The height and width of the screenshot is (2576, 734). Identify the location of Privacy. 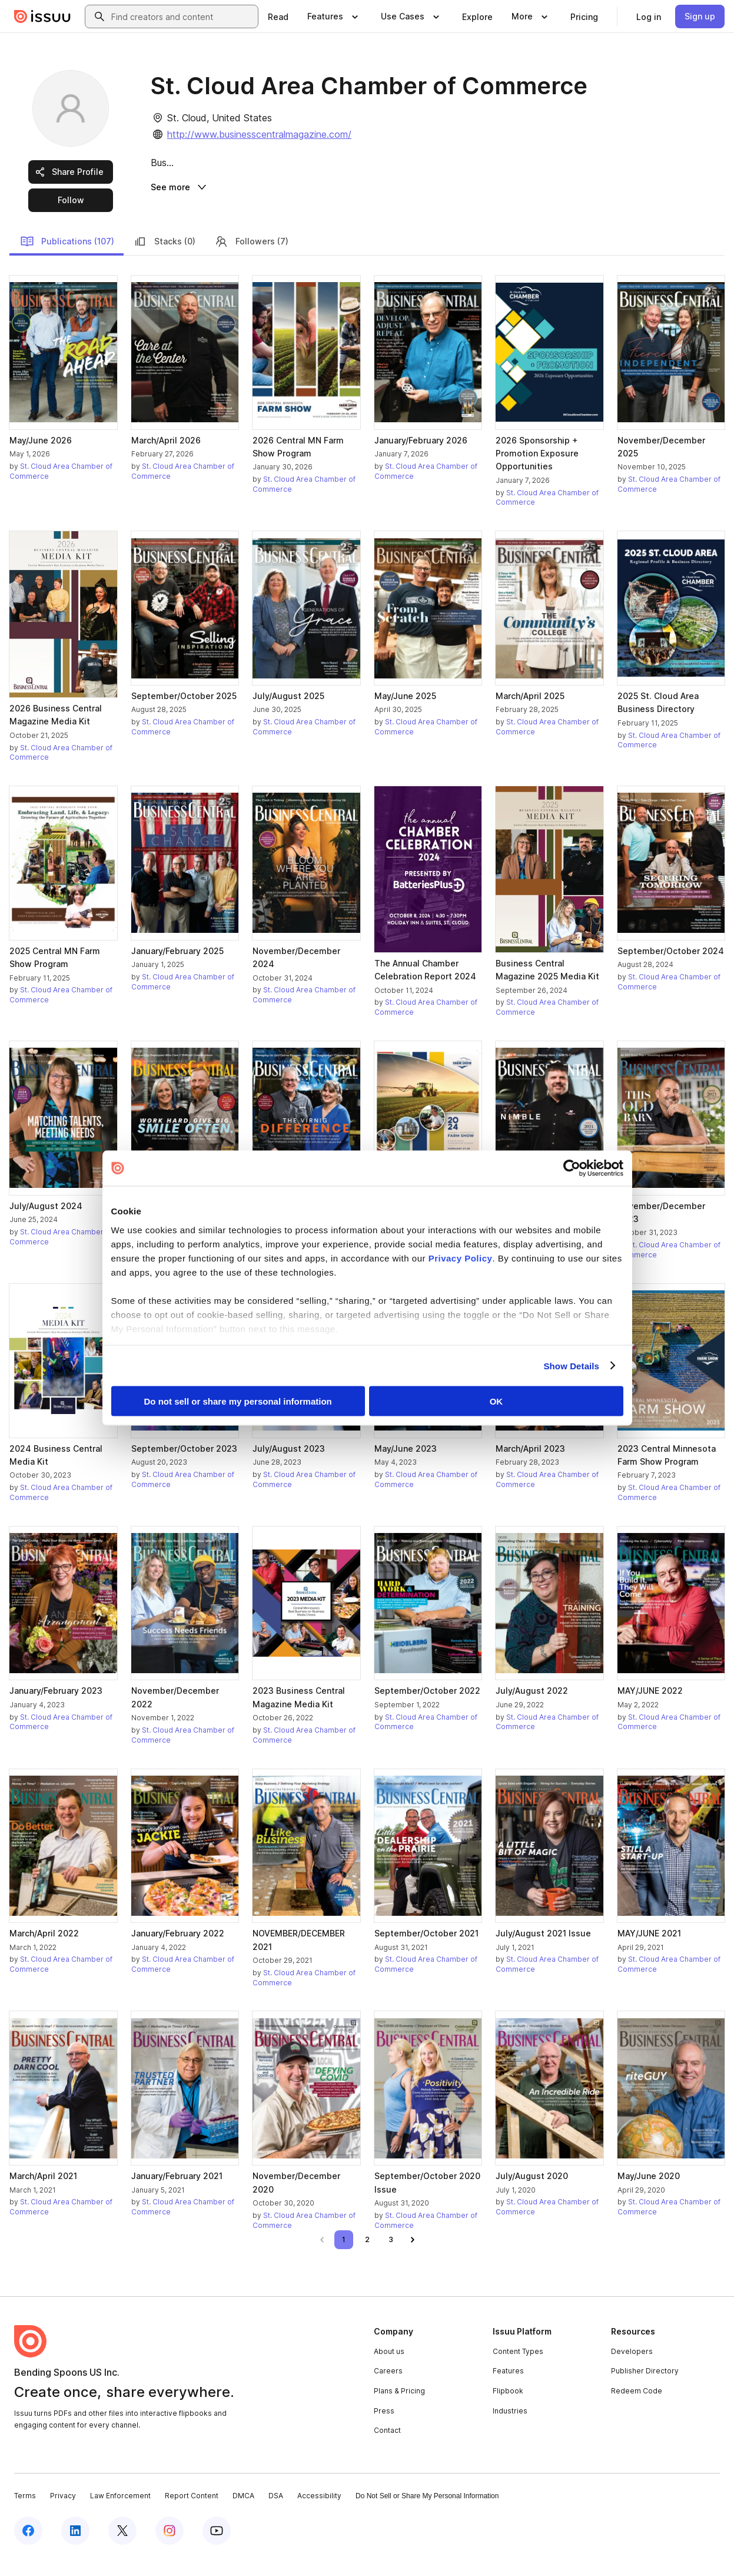
(63, 2512).